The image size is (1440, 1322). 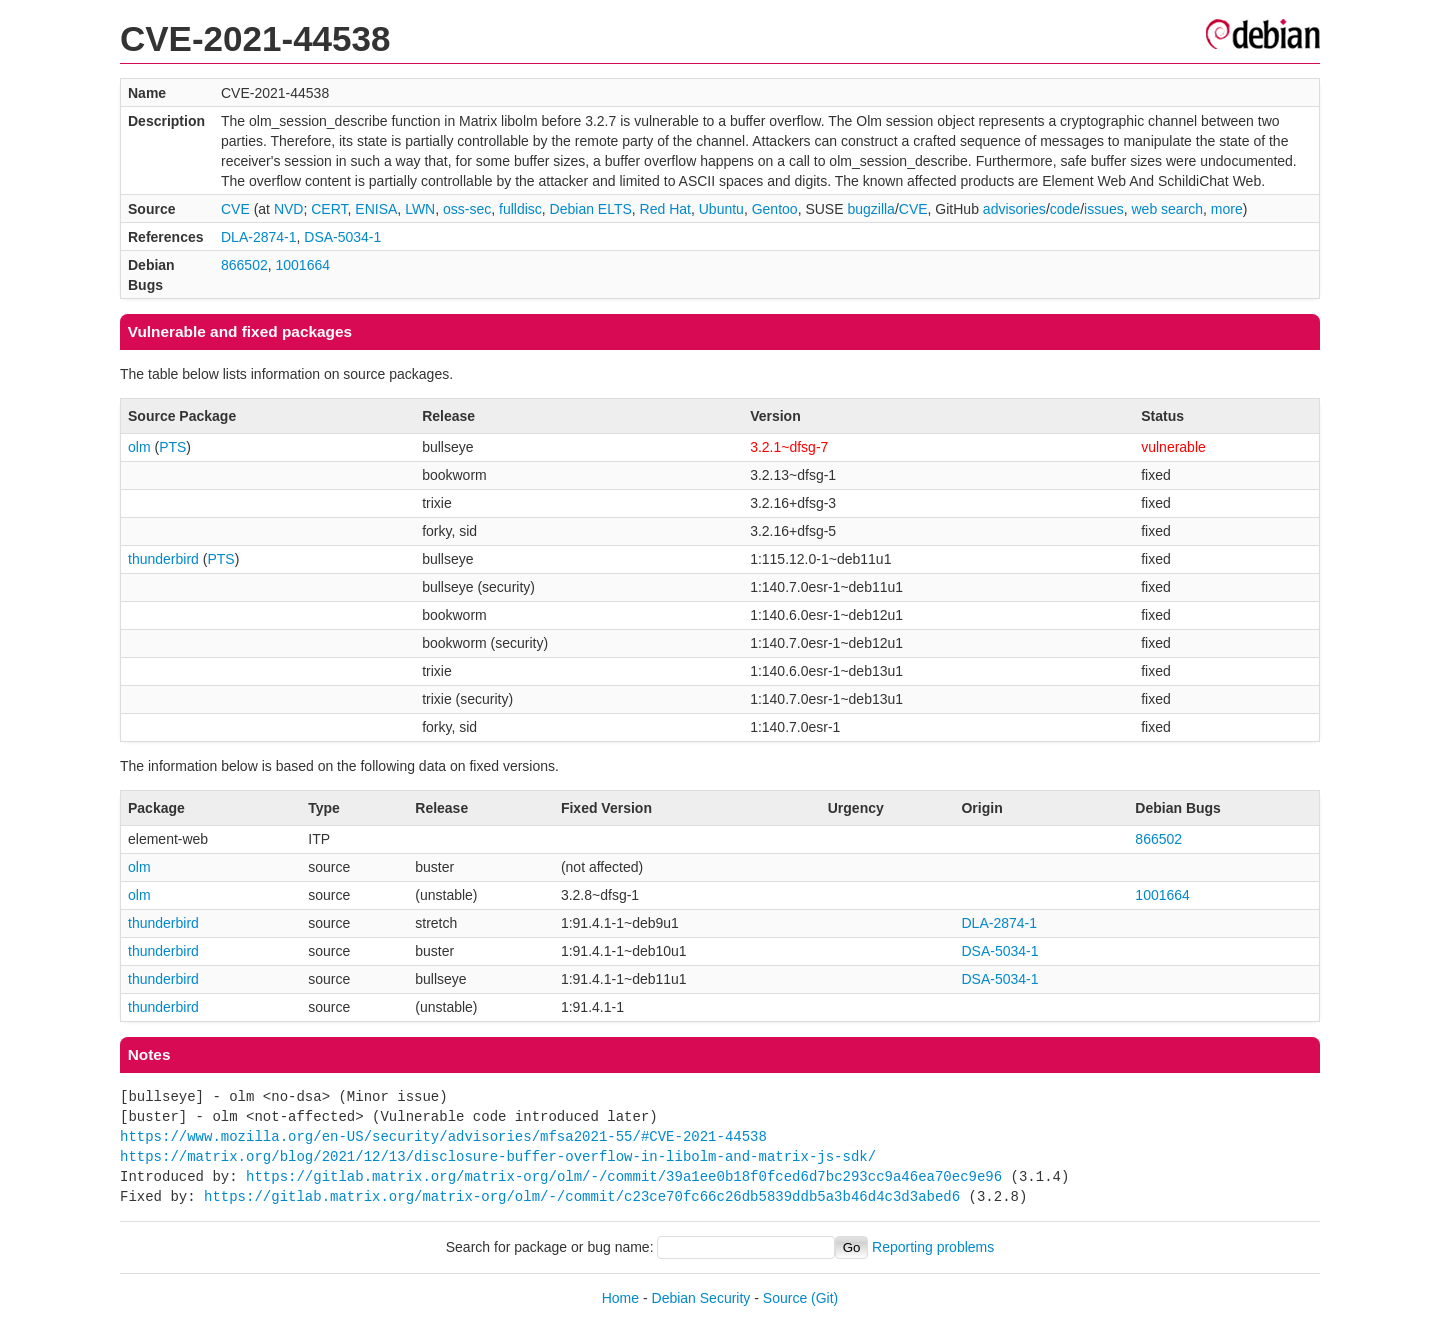 What do you see at coordinates (329, 209) in the screenshot?
I see `CERT` at bounding box center [329, 209].